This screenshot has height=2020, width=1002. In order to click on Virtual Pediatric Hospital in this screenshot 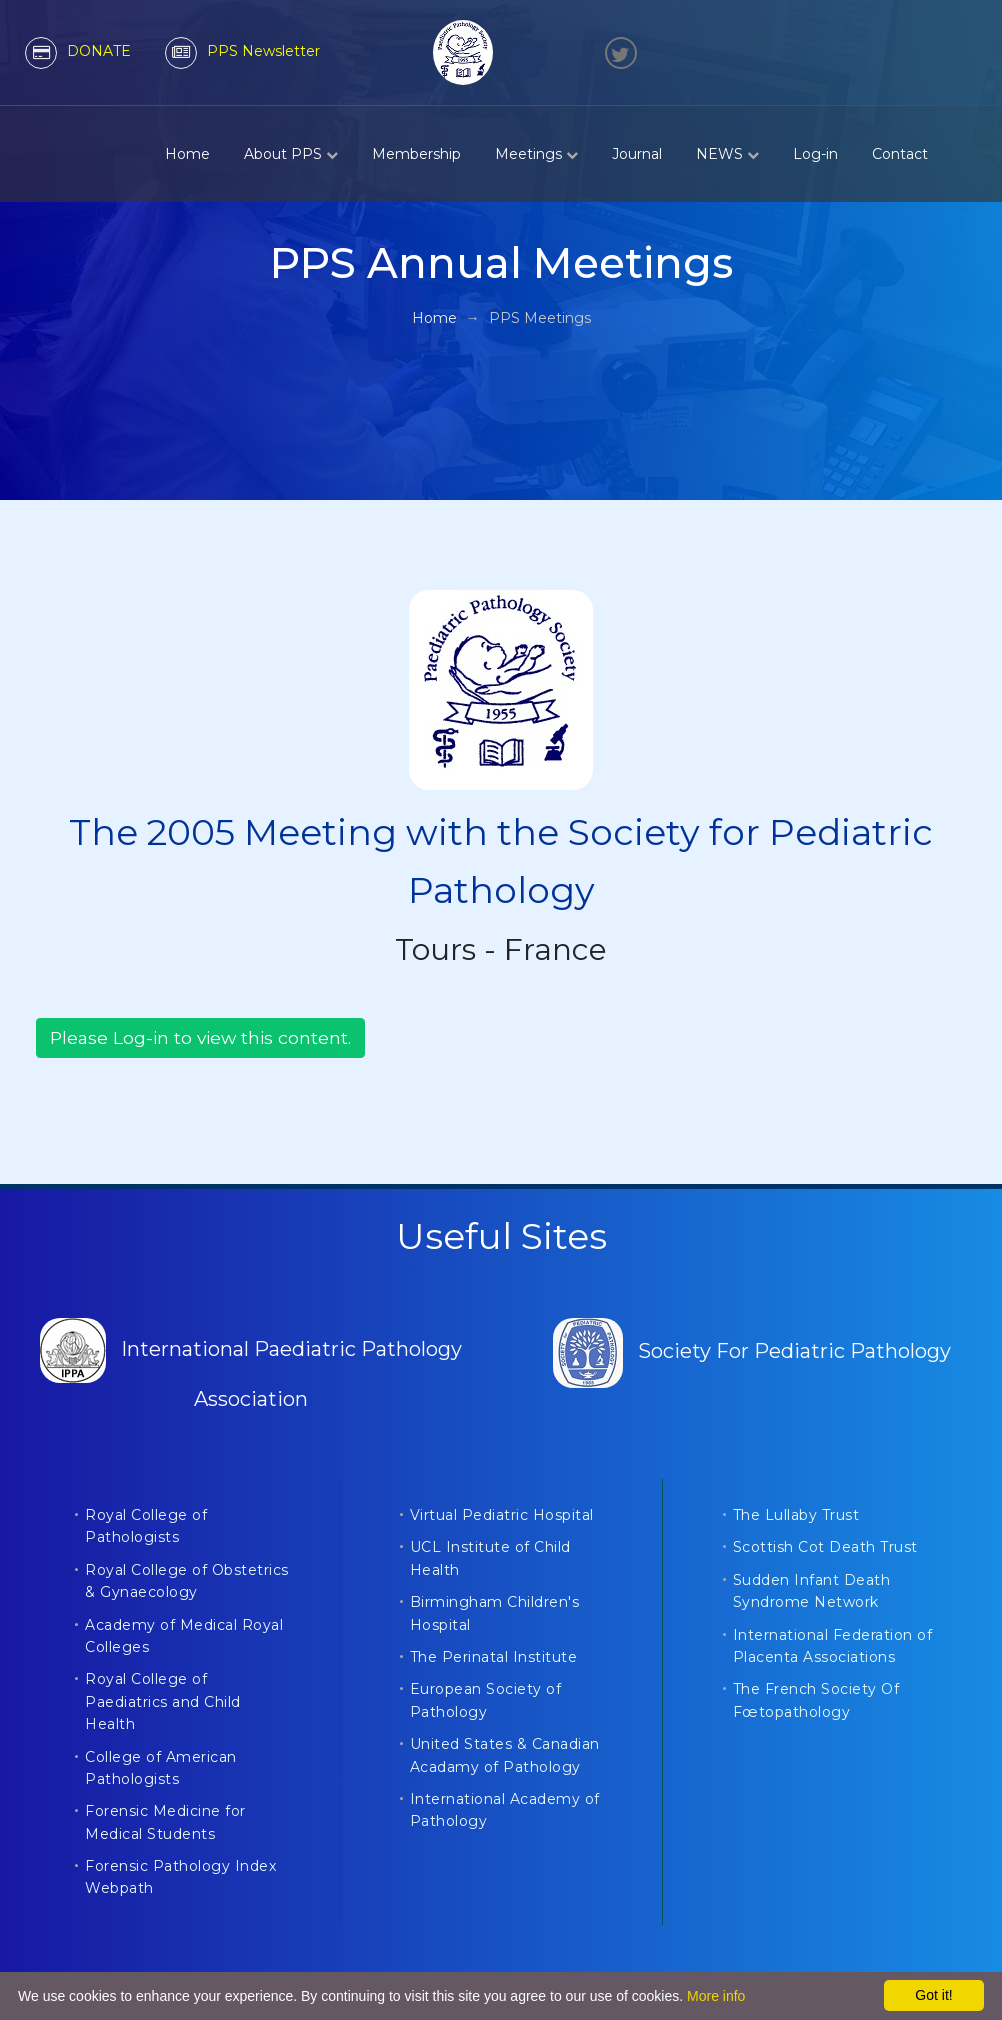, I will do `click(502, 1515)`.